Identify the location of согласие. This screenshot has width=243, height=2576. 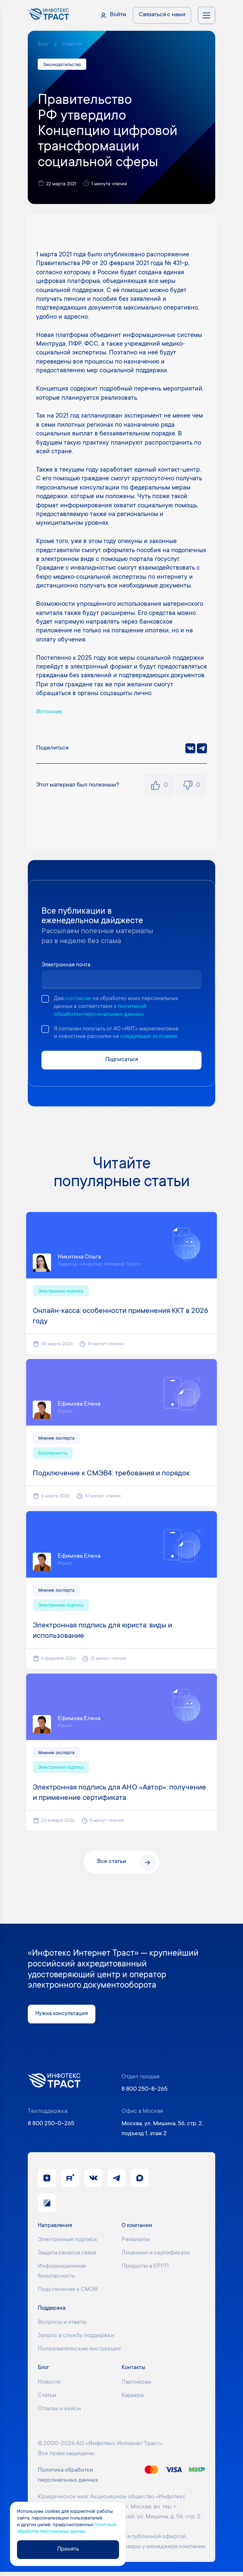
(79, 999).